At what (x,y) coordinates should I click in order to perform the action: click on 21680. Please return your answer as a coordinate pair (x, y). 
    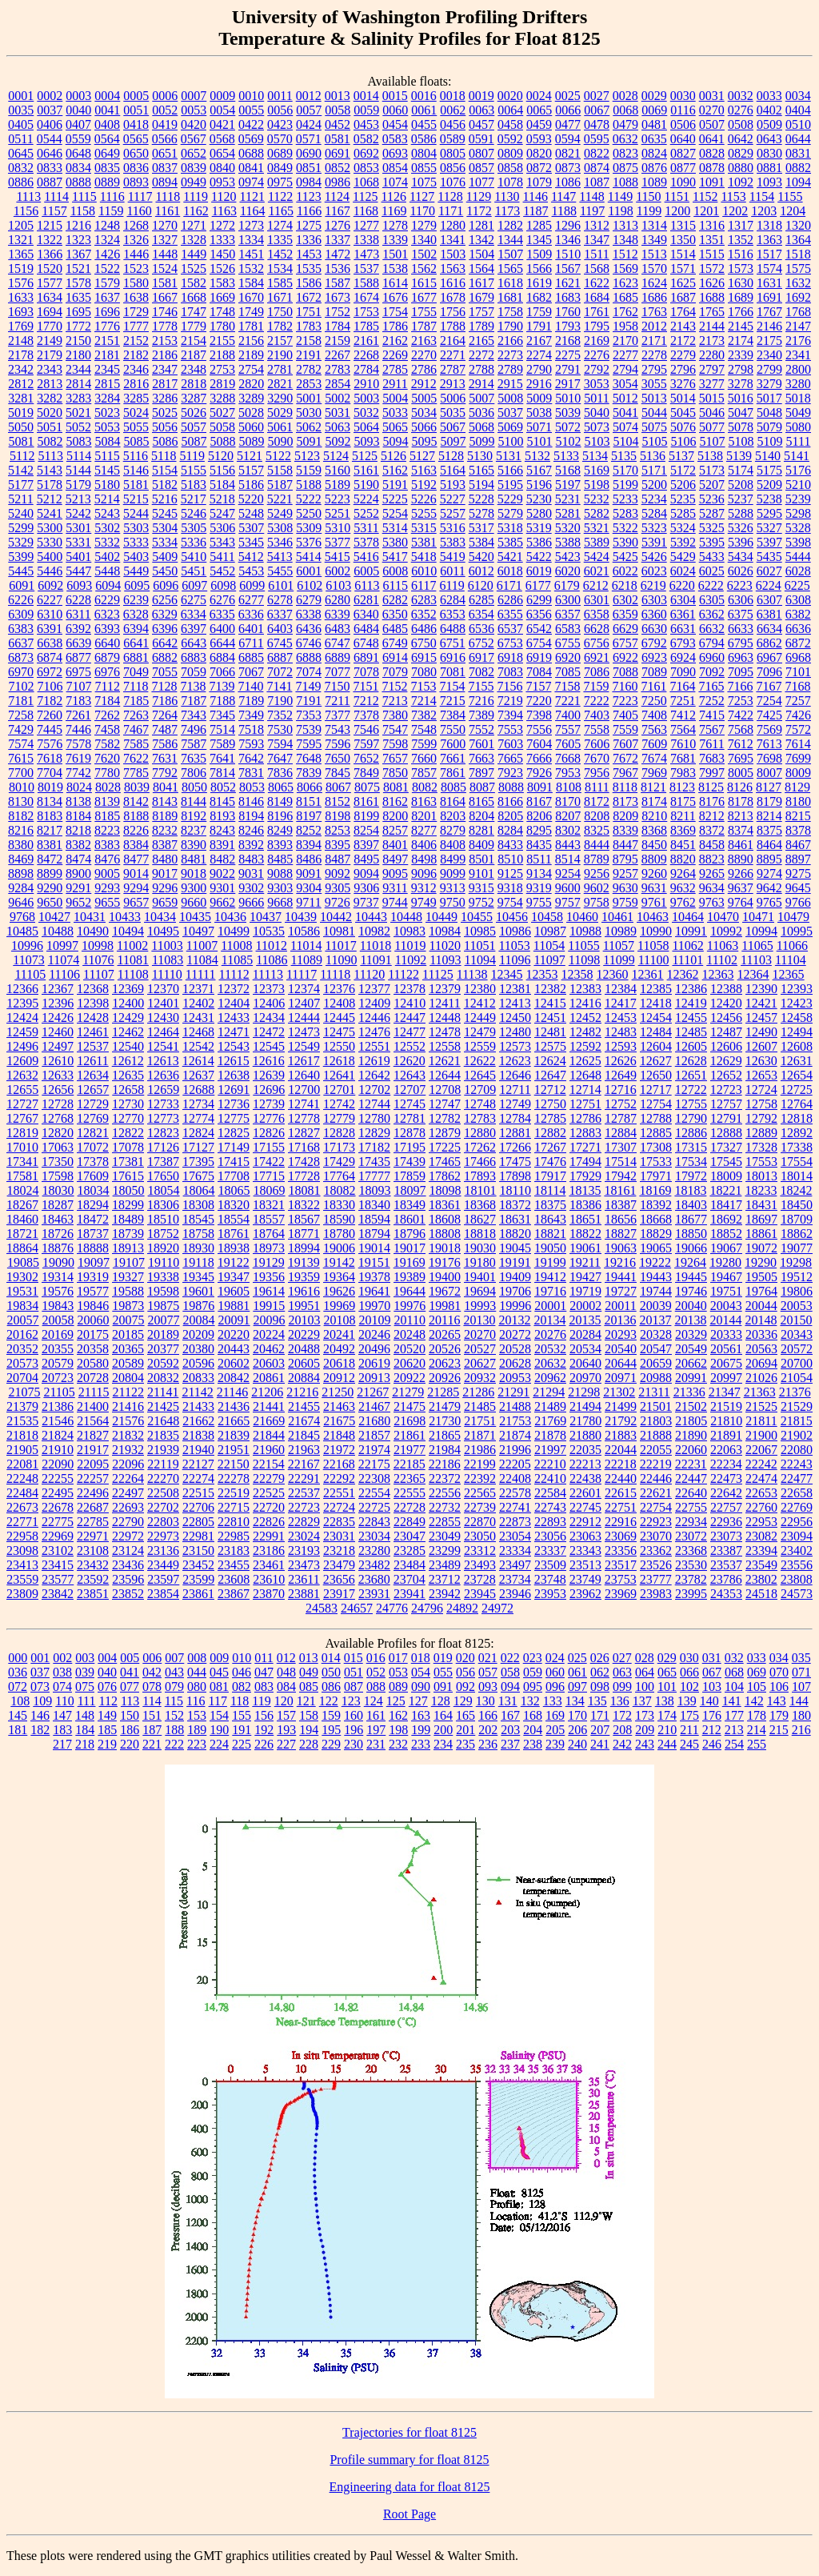
    Looking at the image, I should click on (374, 1421).